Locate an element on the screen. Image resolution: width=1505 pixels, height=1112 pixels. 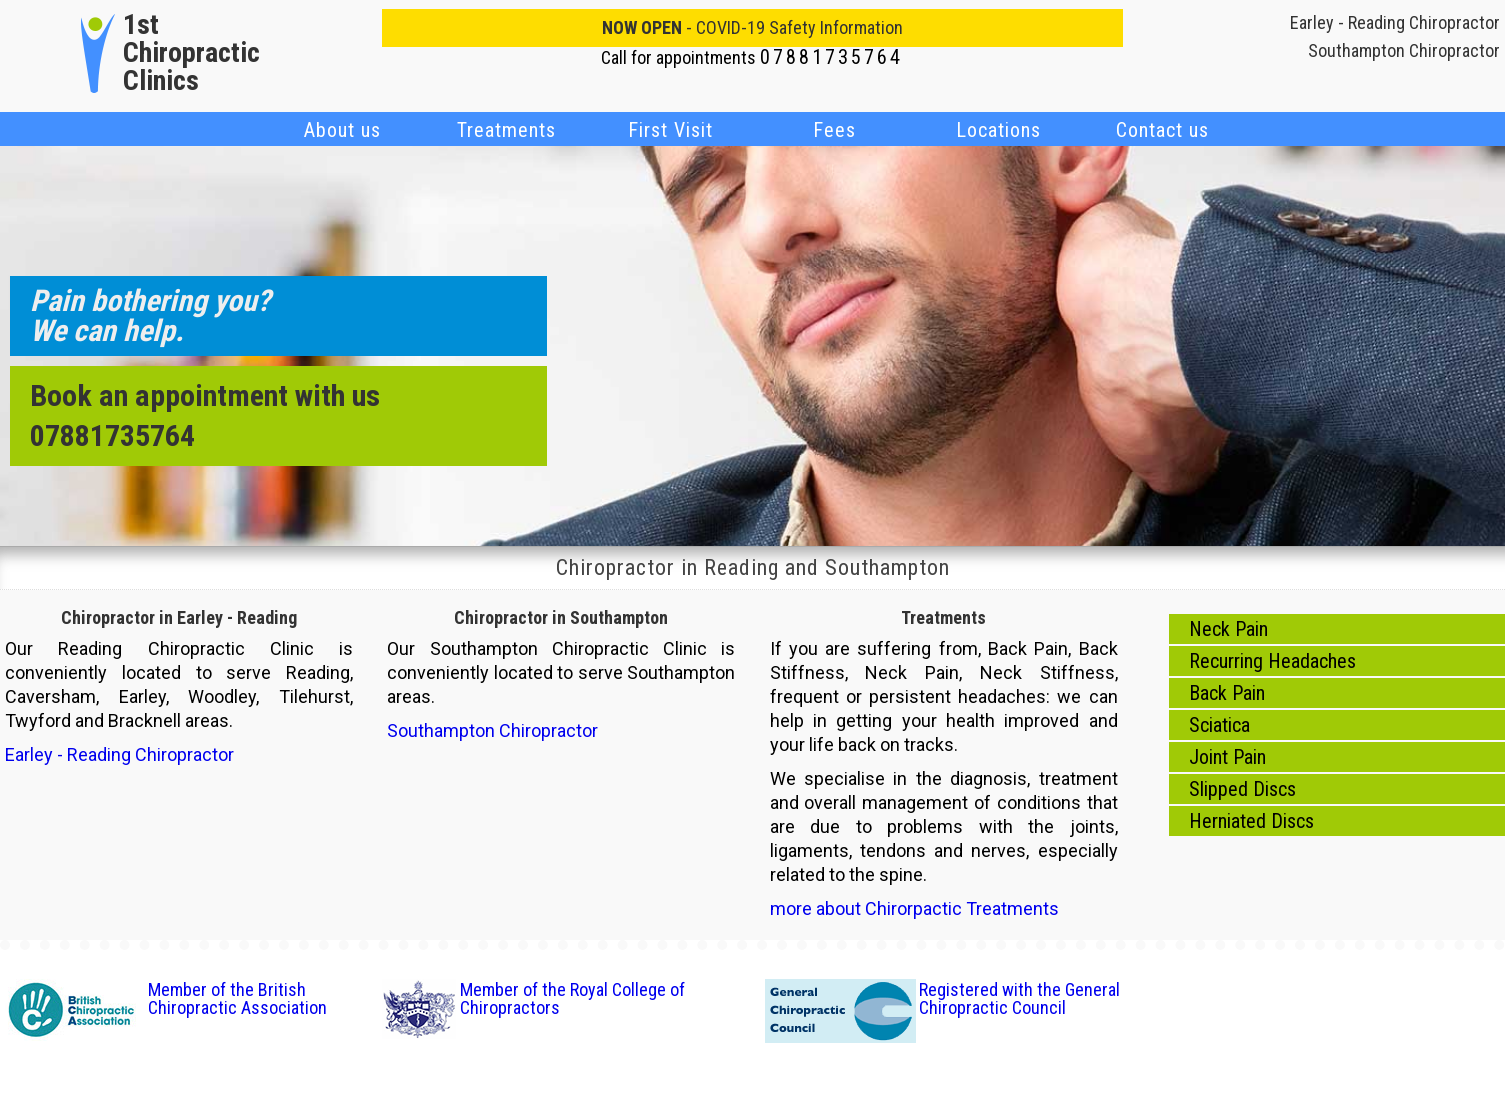
Recurring Headaches is located at coordinates (1272, 661).